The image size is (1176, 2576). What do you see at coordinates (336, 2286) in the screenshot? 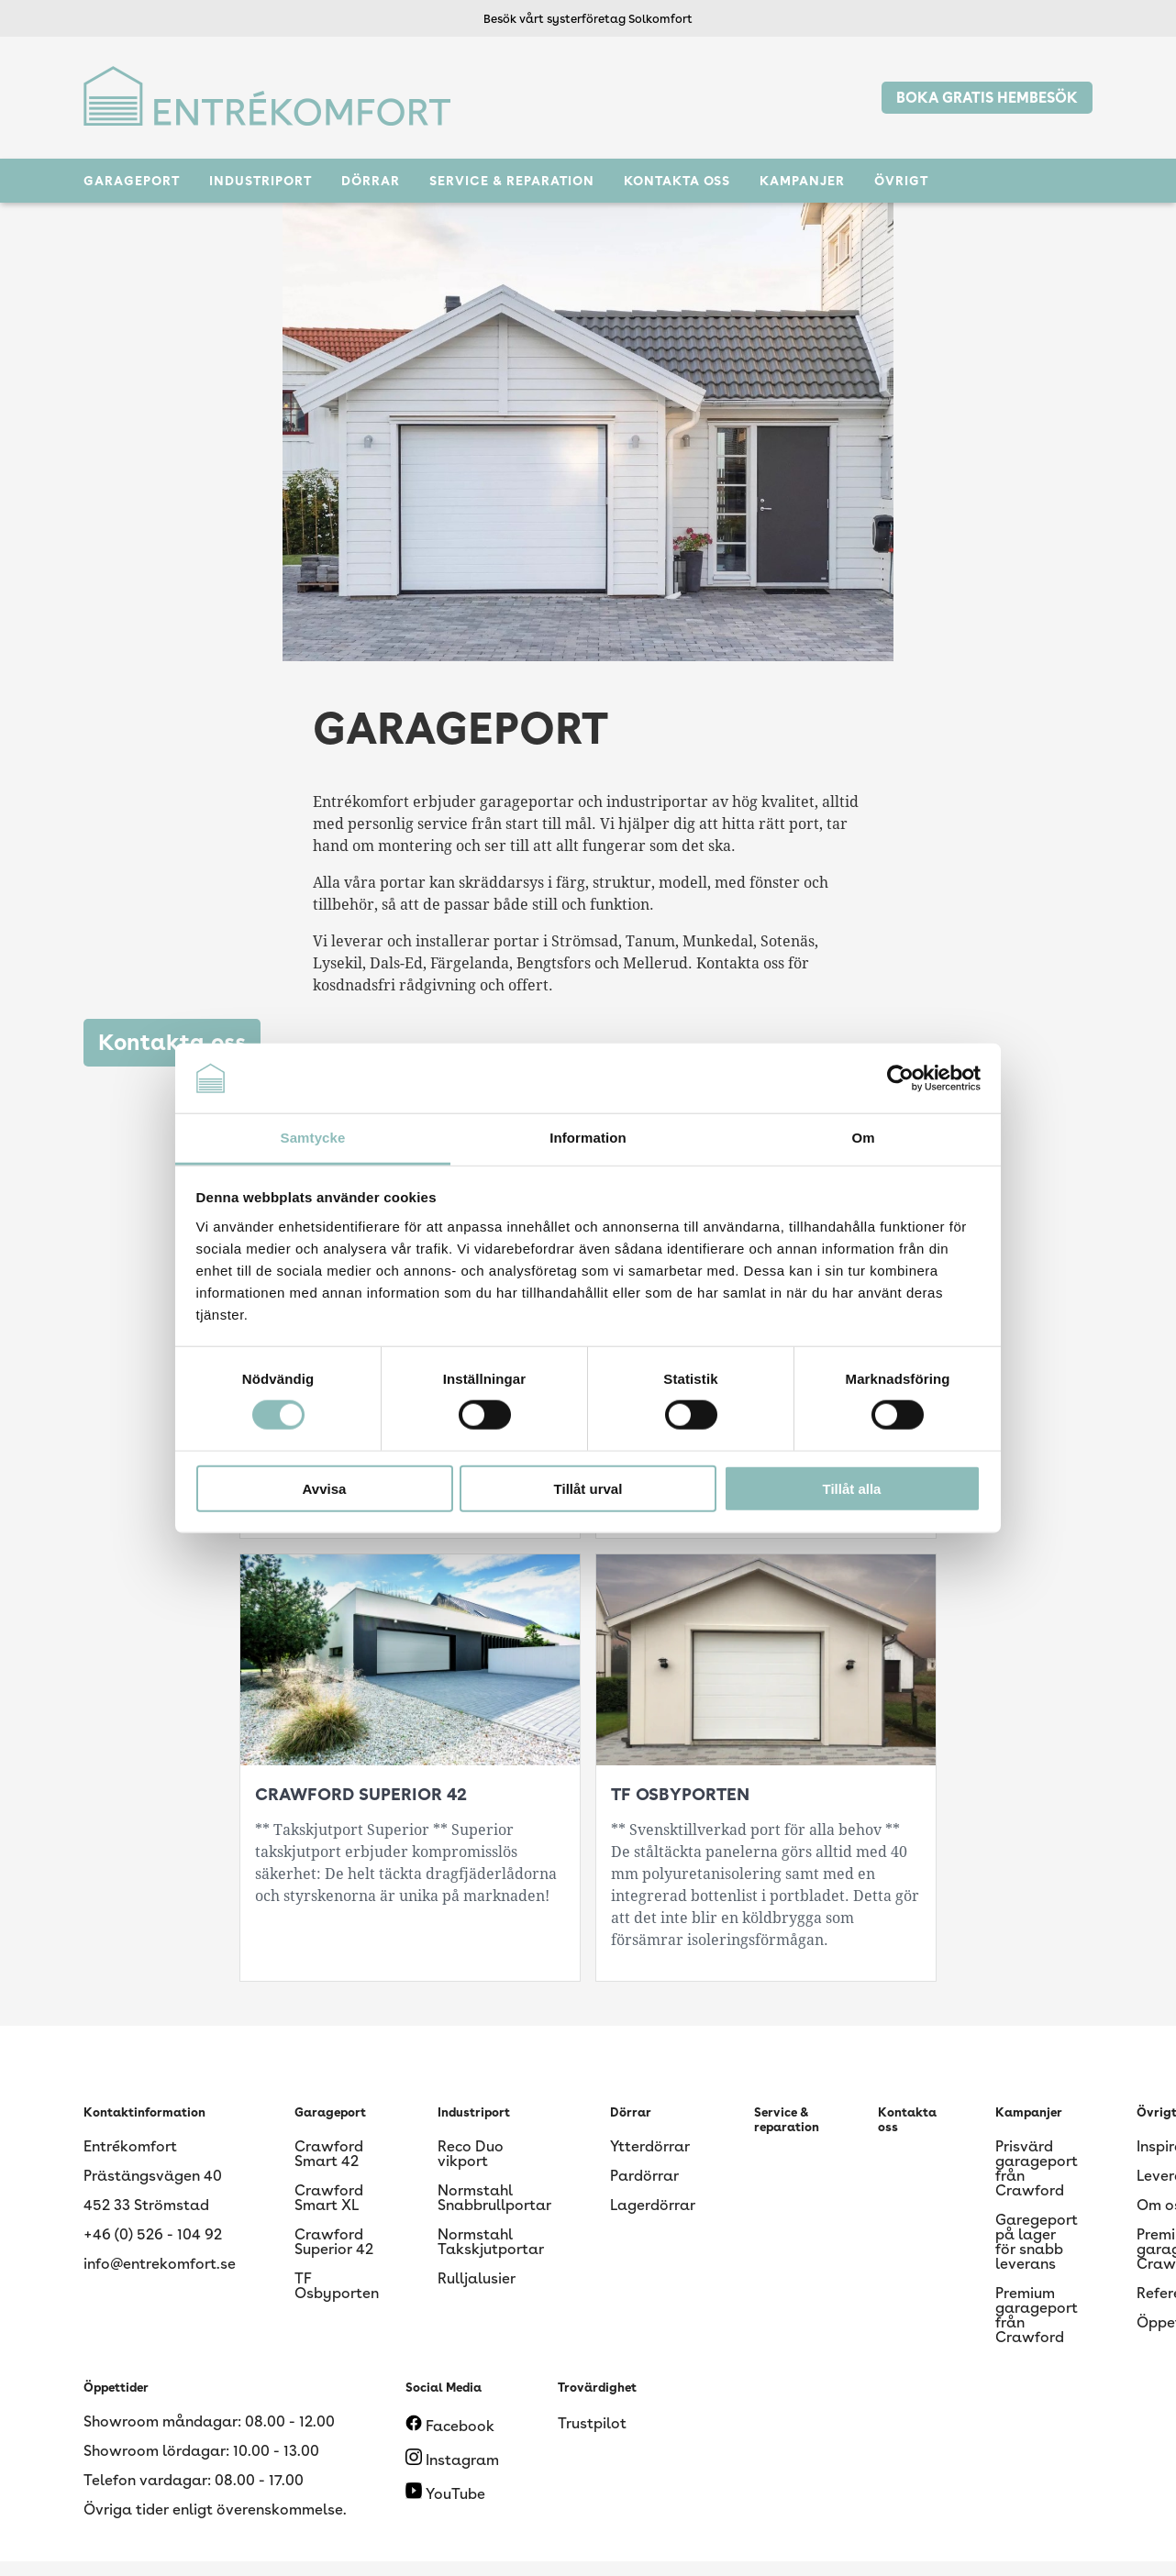
I see `TF Osbyporten` at bounding box center [336, 2286].